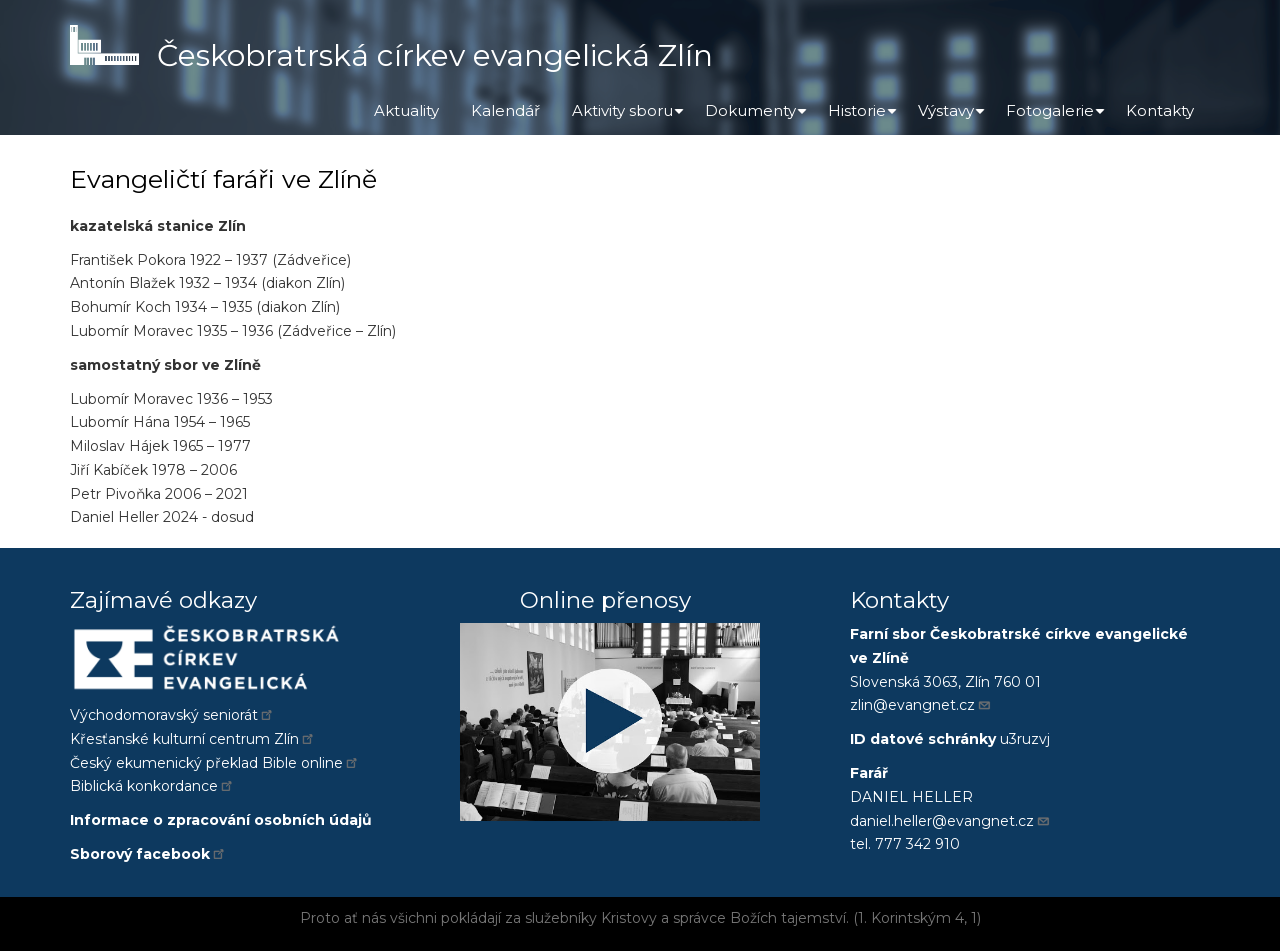 This screenshot has height=951, width=1280. I want to click on Biblická konkordance, so click(152, 786).